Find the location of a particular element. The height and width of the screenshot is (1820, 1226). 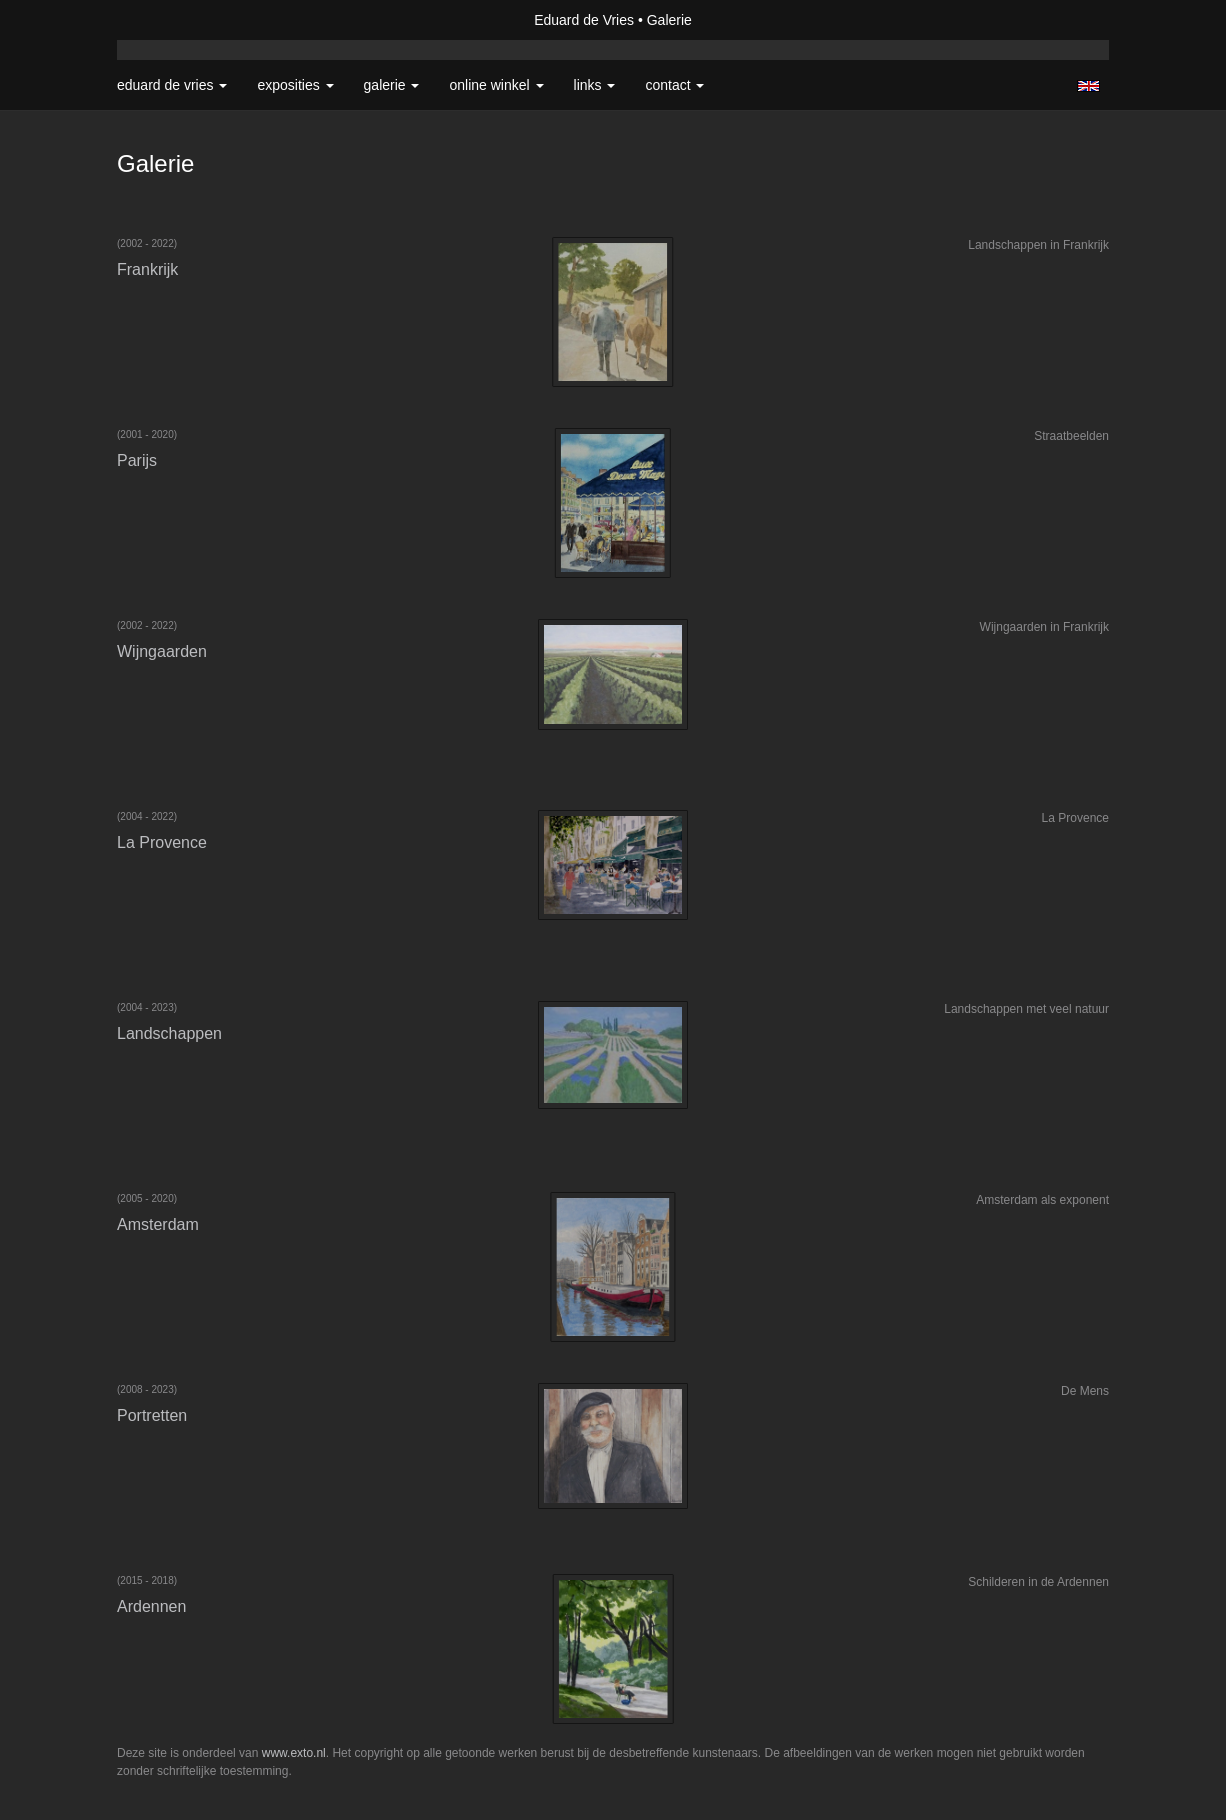

Exposities [button] is located at coordinates (295, 85).